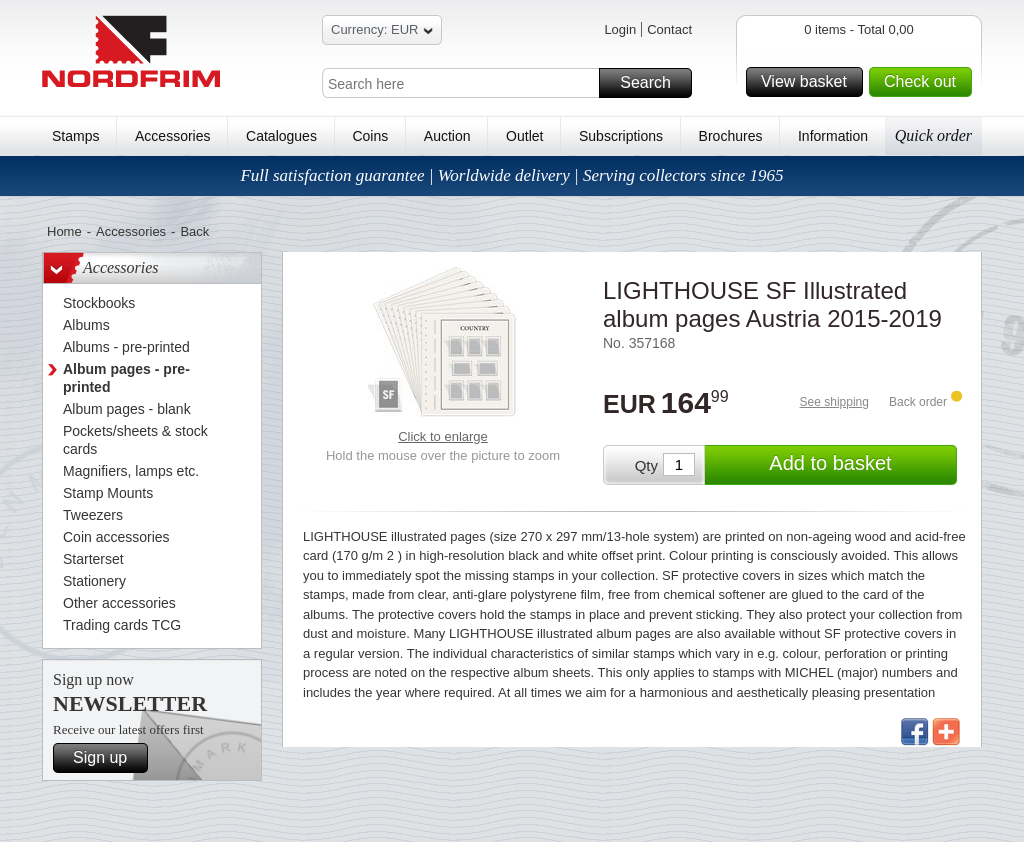 Image resolution: width=1024 pixels, height=842 pixels. What do you see at coordinates (653, 83) in the screenshot?
I see `Search` at bounding box center [653, 83].